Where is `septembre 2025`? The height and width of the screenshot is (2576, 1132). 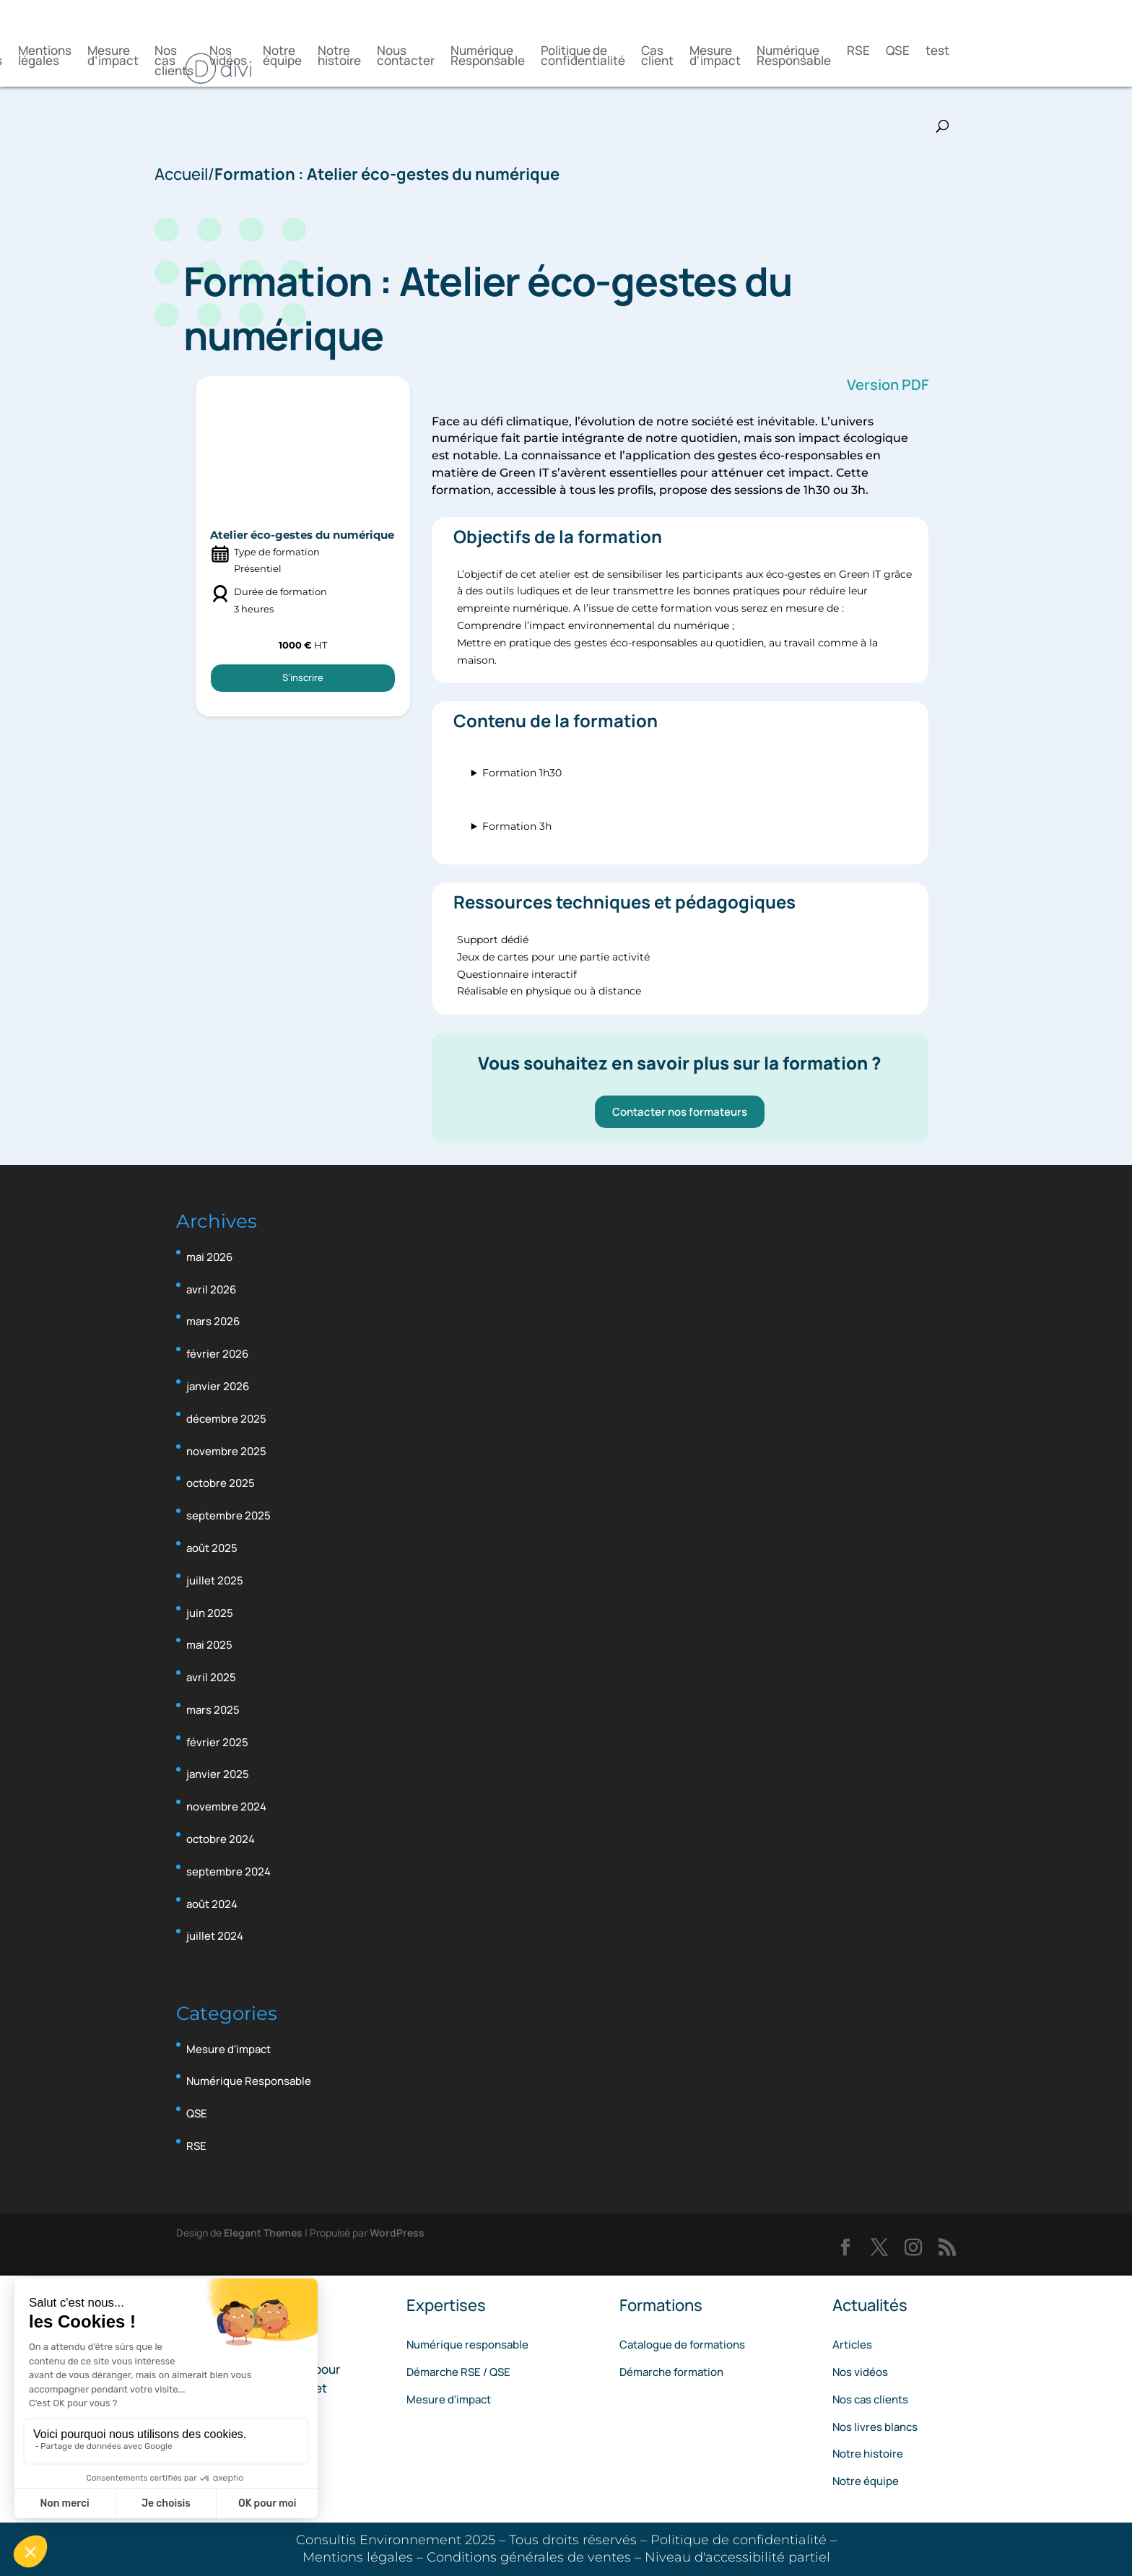
septembre 2025 is located at coordinates (228, 1515).